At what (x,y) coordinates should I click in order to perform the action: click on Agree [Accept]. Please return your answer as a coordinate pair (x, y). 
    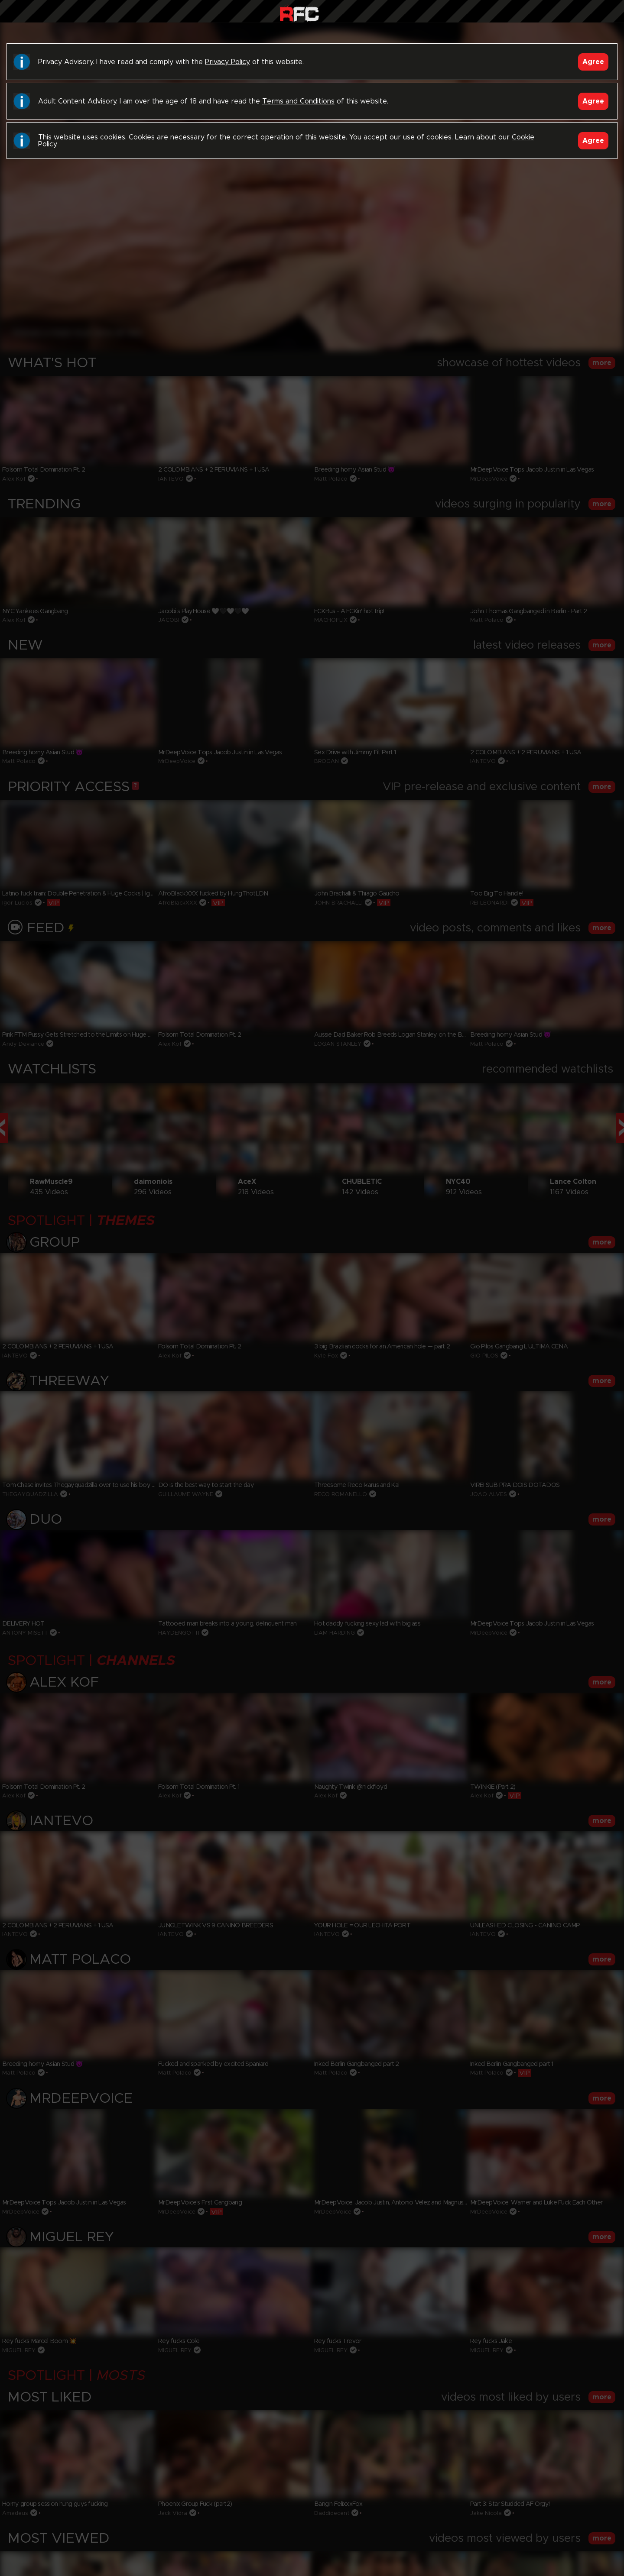
    Looking at the image, I should click on (593, 61).